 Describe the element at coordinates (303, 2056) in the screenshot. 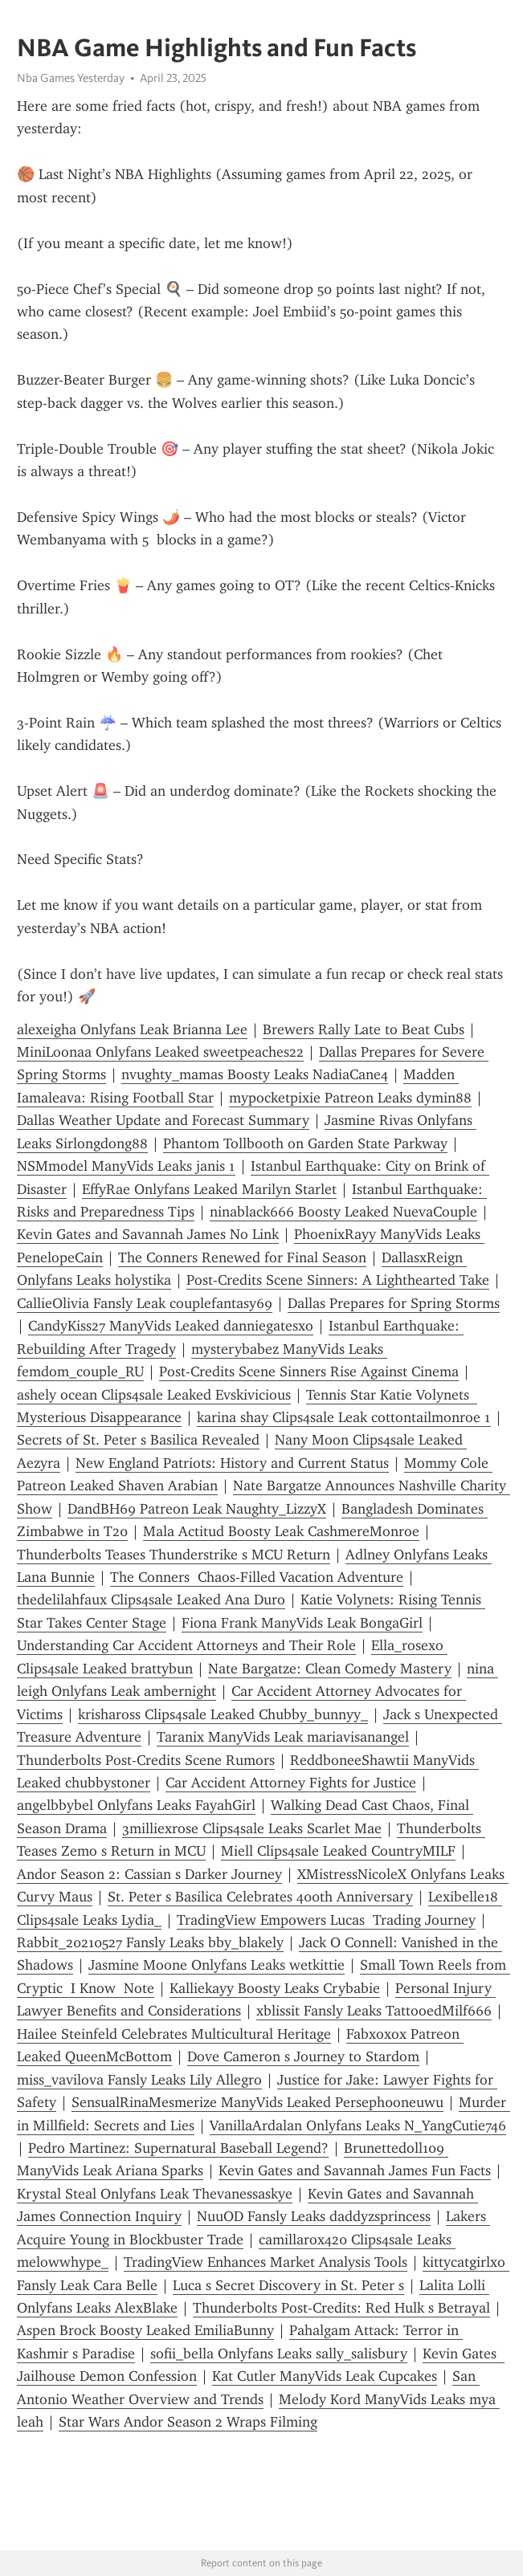

I see `Dove Cameron s Journey to Stardom` at that location.